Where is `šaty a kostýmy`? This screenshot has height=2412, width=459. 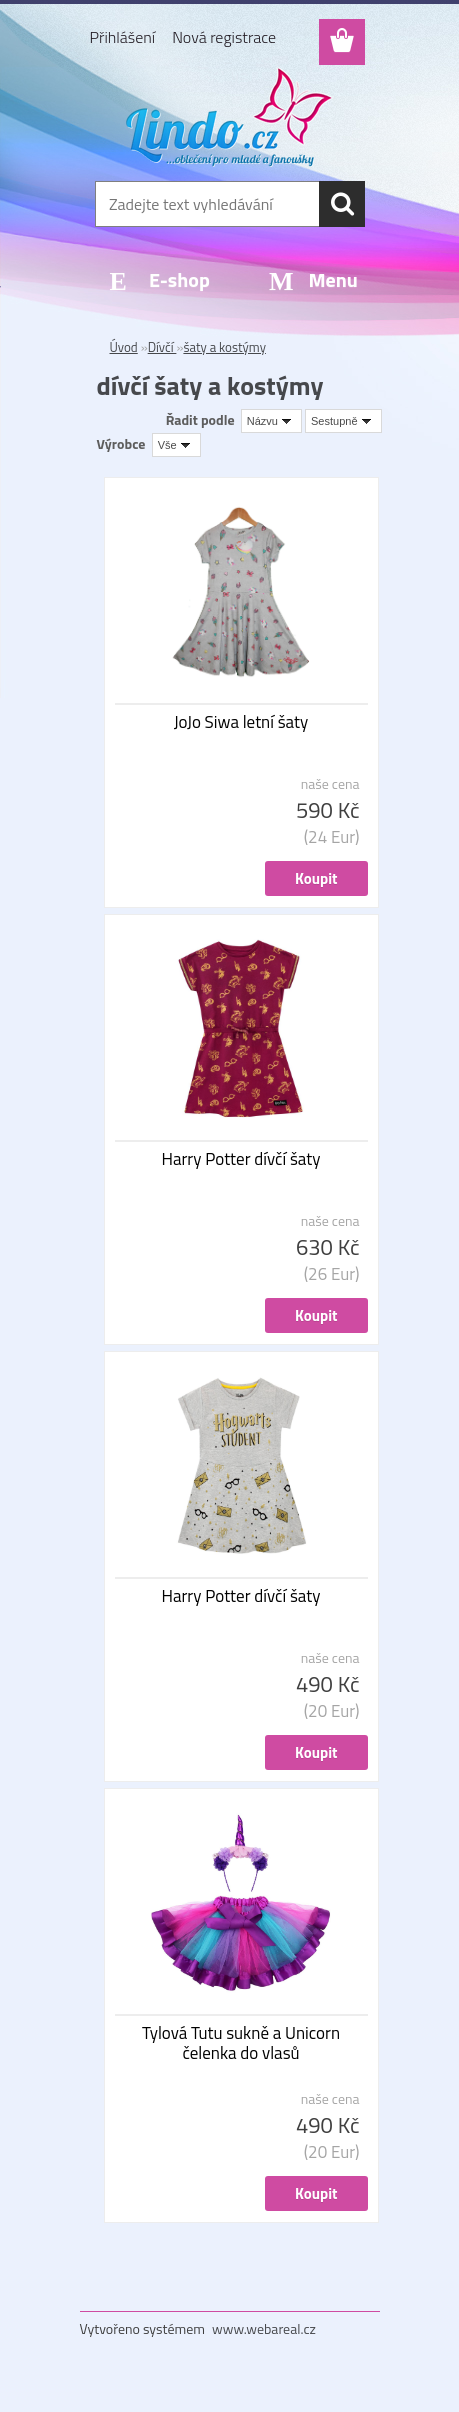
šaty a kostýmy is located at coordinates (224, 347).